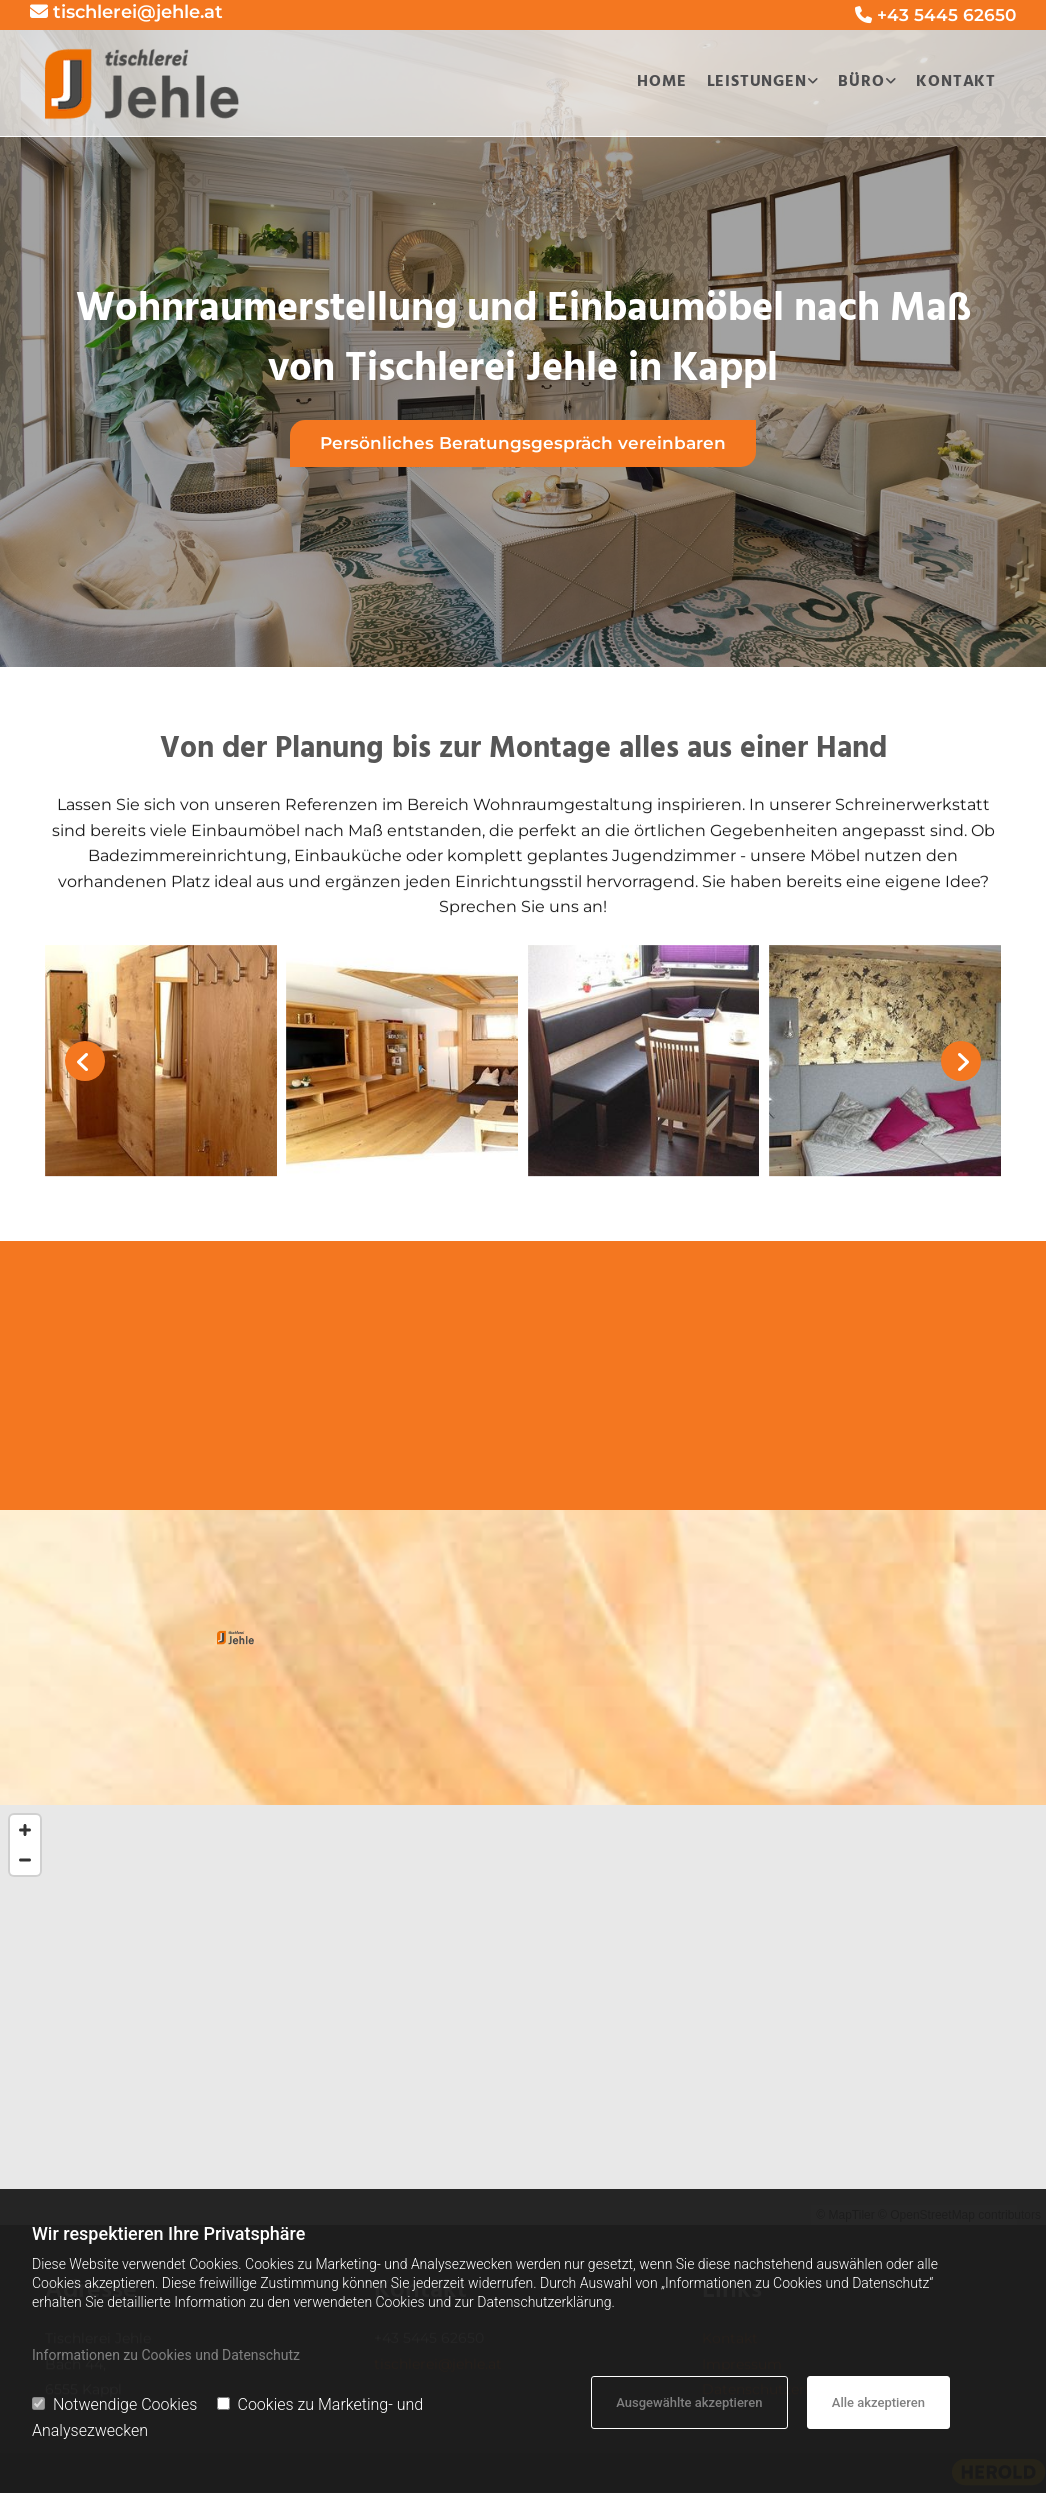 The image size is (1046, 2493). What do you see at coordinates (689, 2402) in the screenshot?
I see `Ausgewählte akzeptieren` at bounding box center [689, 2402].